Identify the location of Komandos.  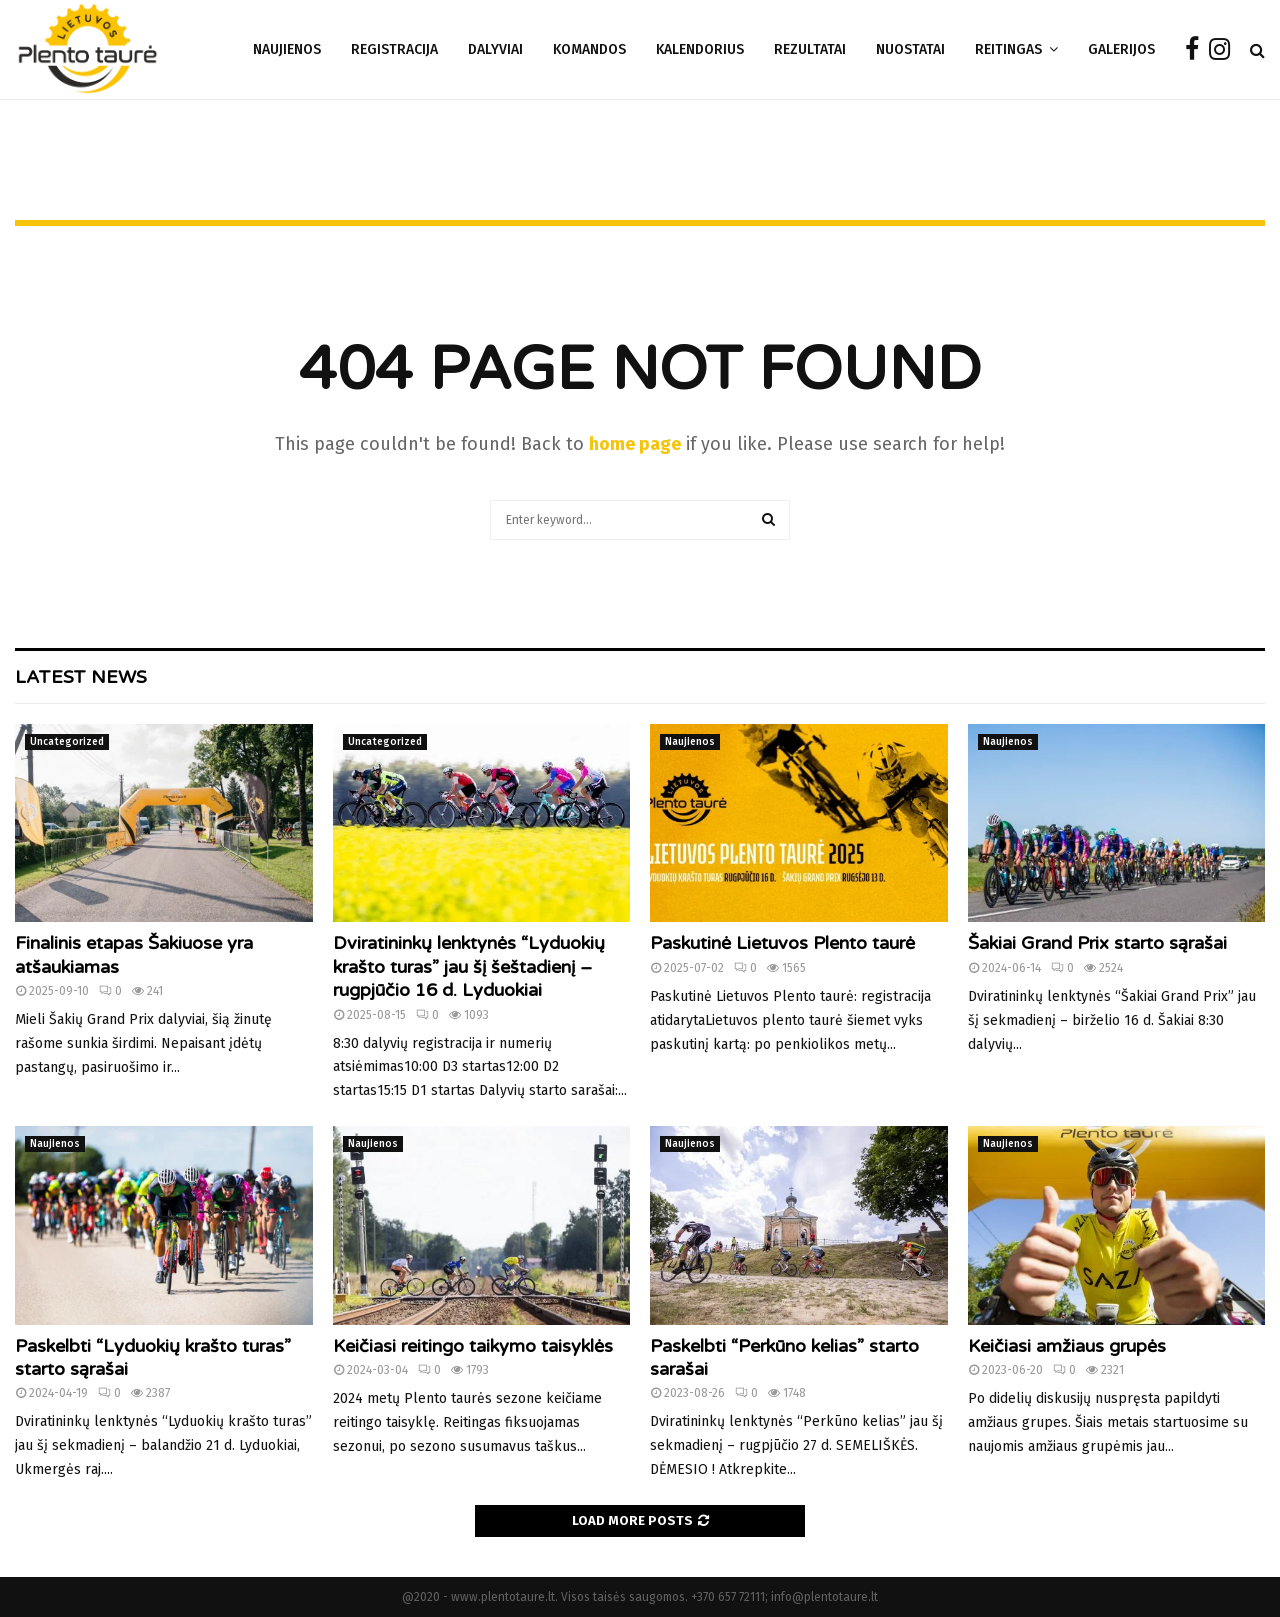
(589, 49).